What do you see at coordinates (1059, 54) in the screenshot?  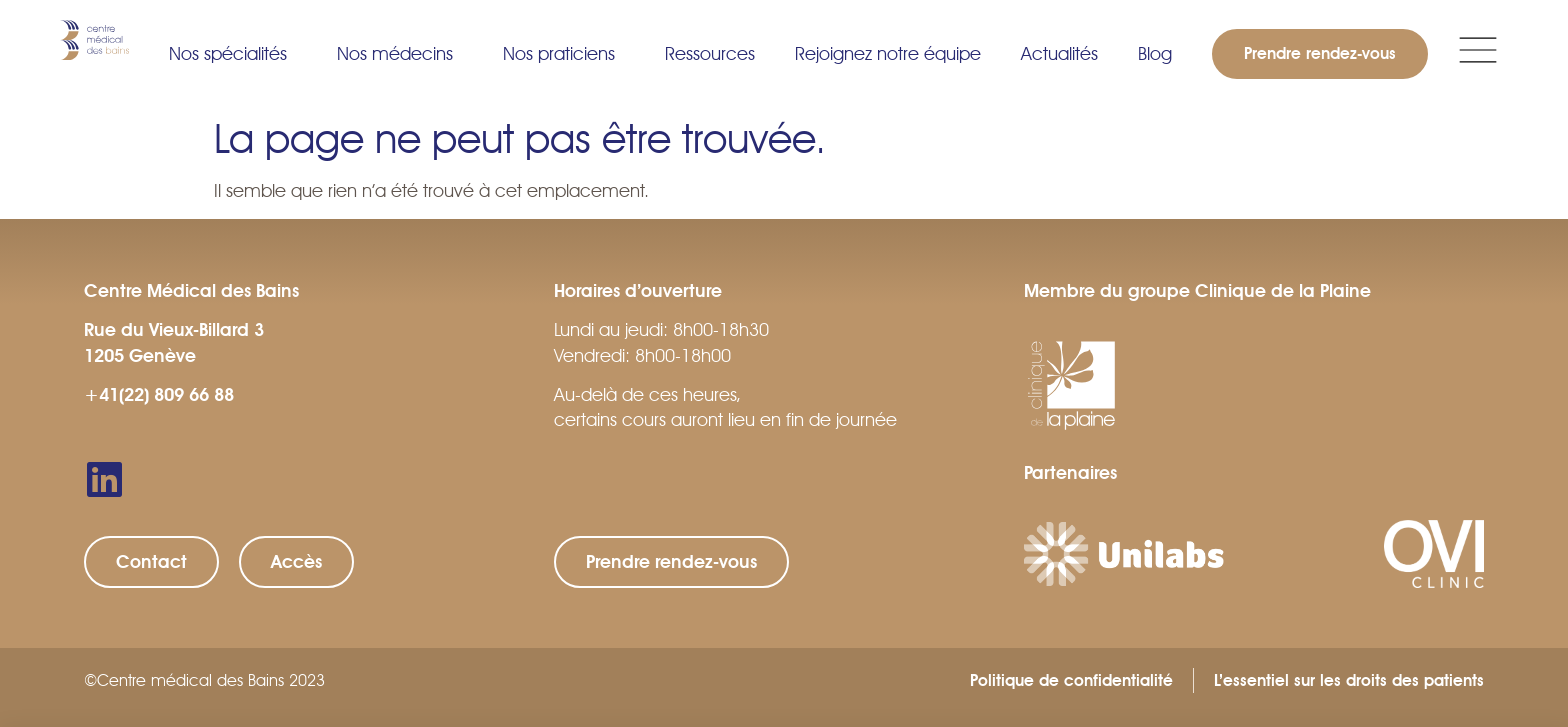 I see `Actualités` at bounding box center [1059, 54].